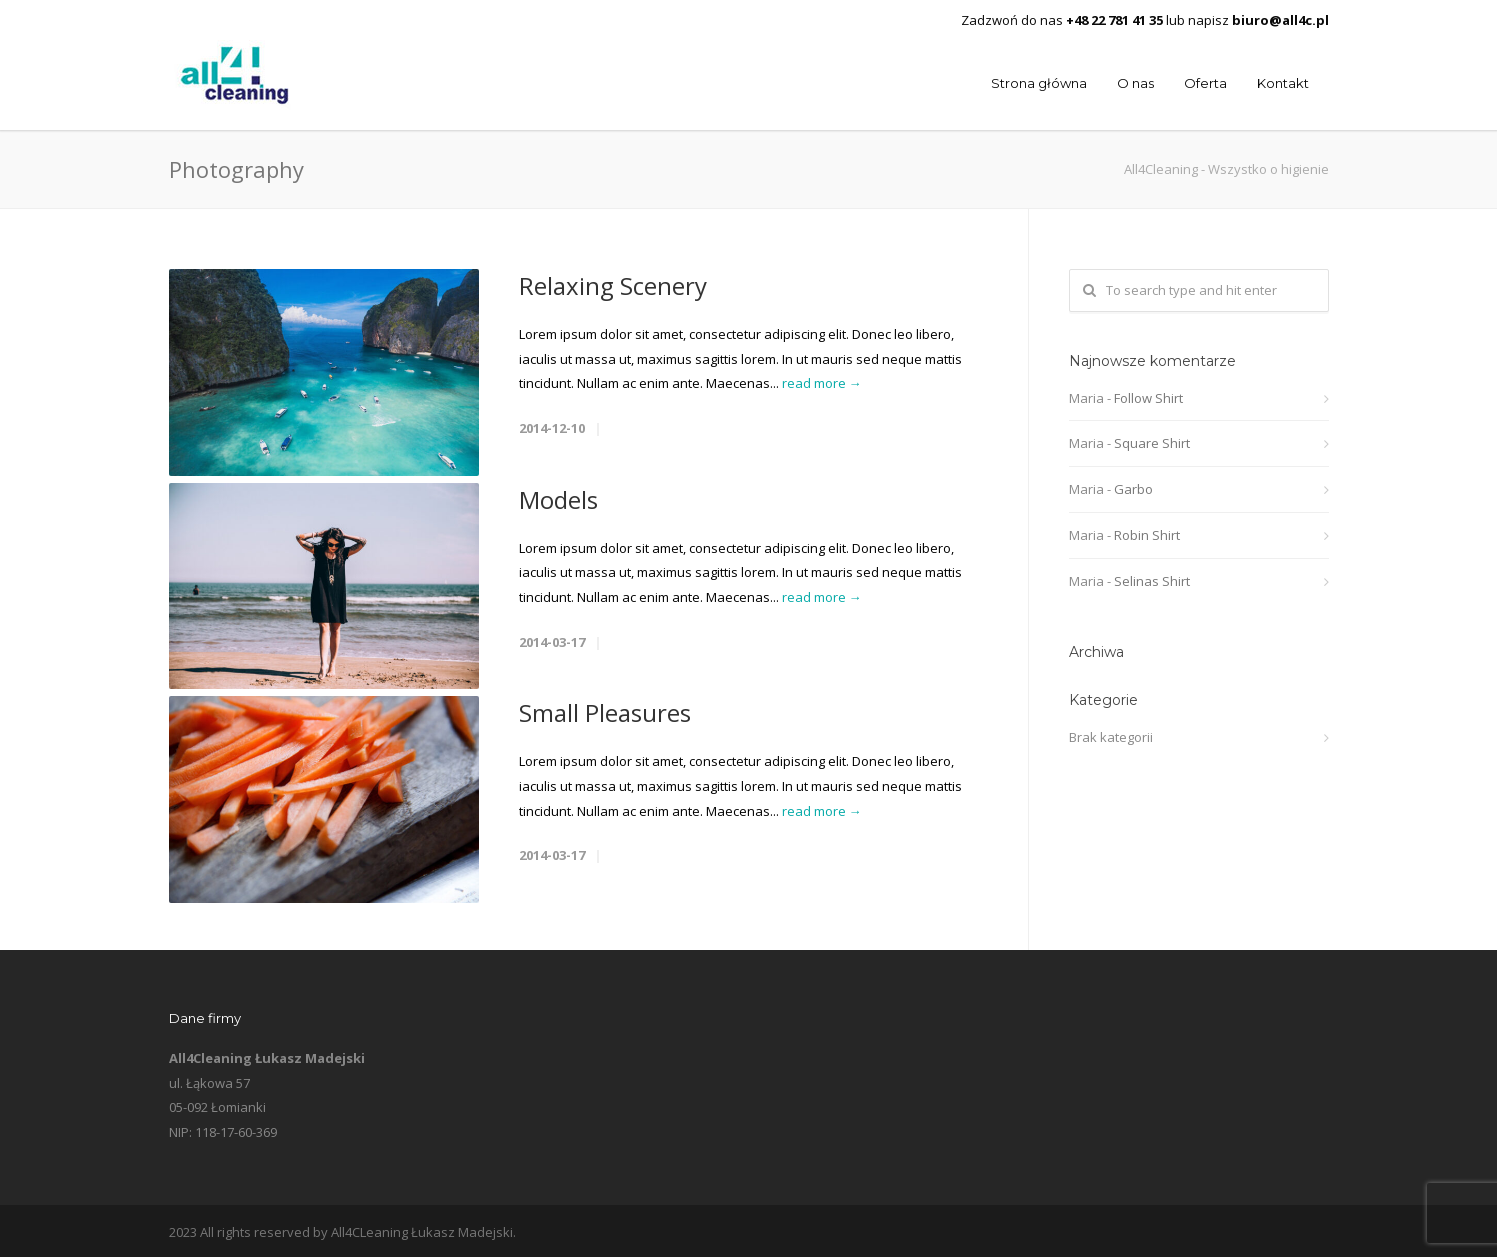 This screenshot has height=1257, width=1497. What do you see at coordinates (1148, 398) in the screenshot?
I see `Follow Shirt` at bounding box center [1148, 398].